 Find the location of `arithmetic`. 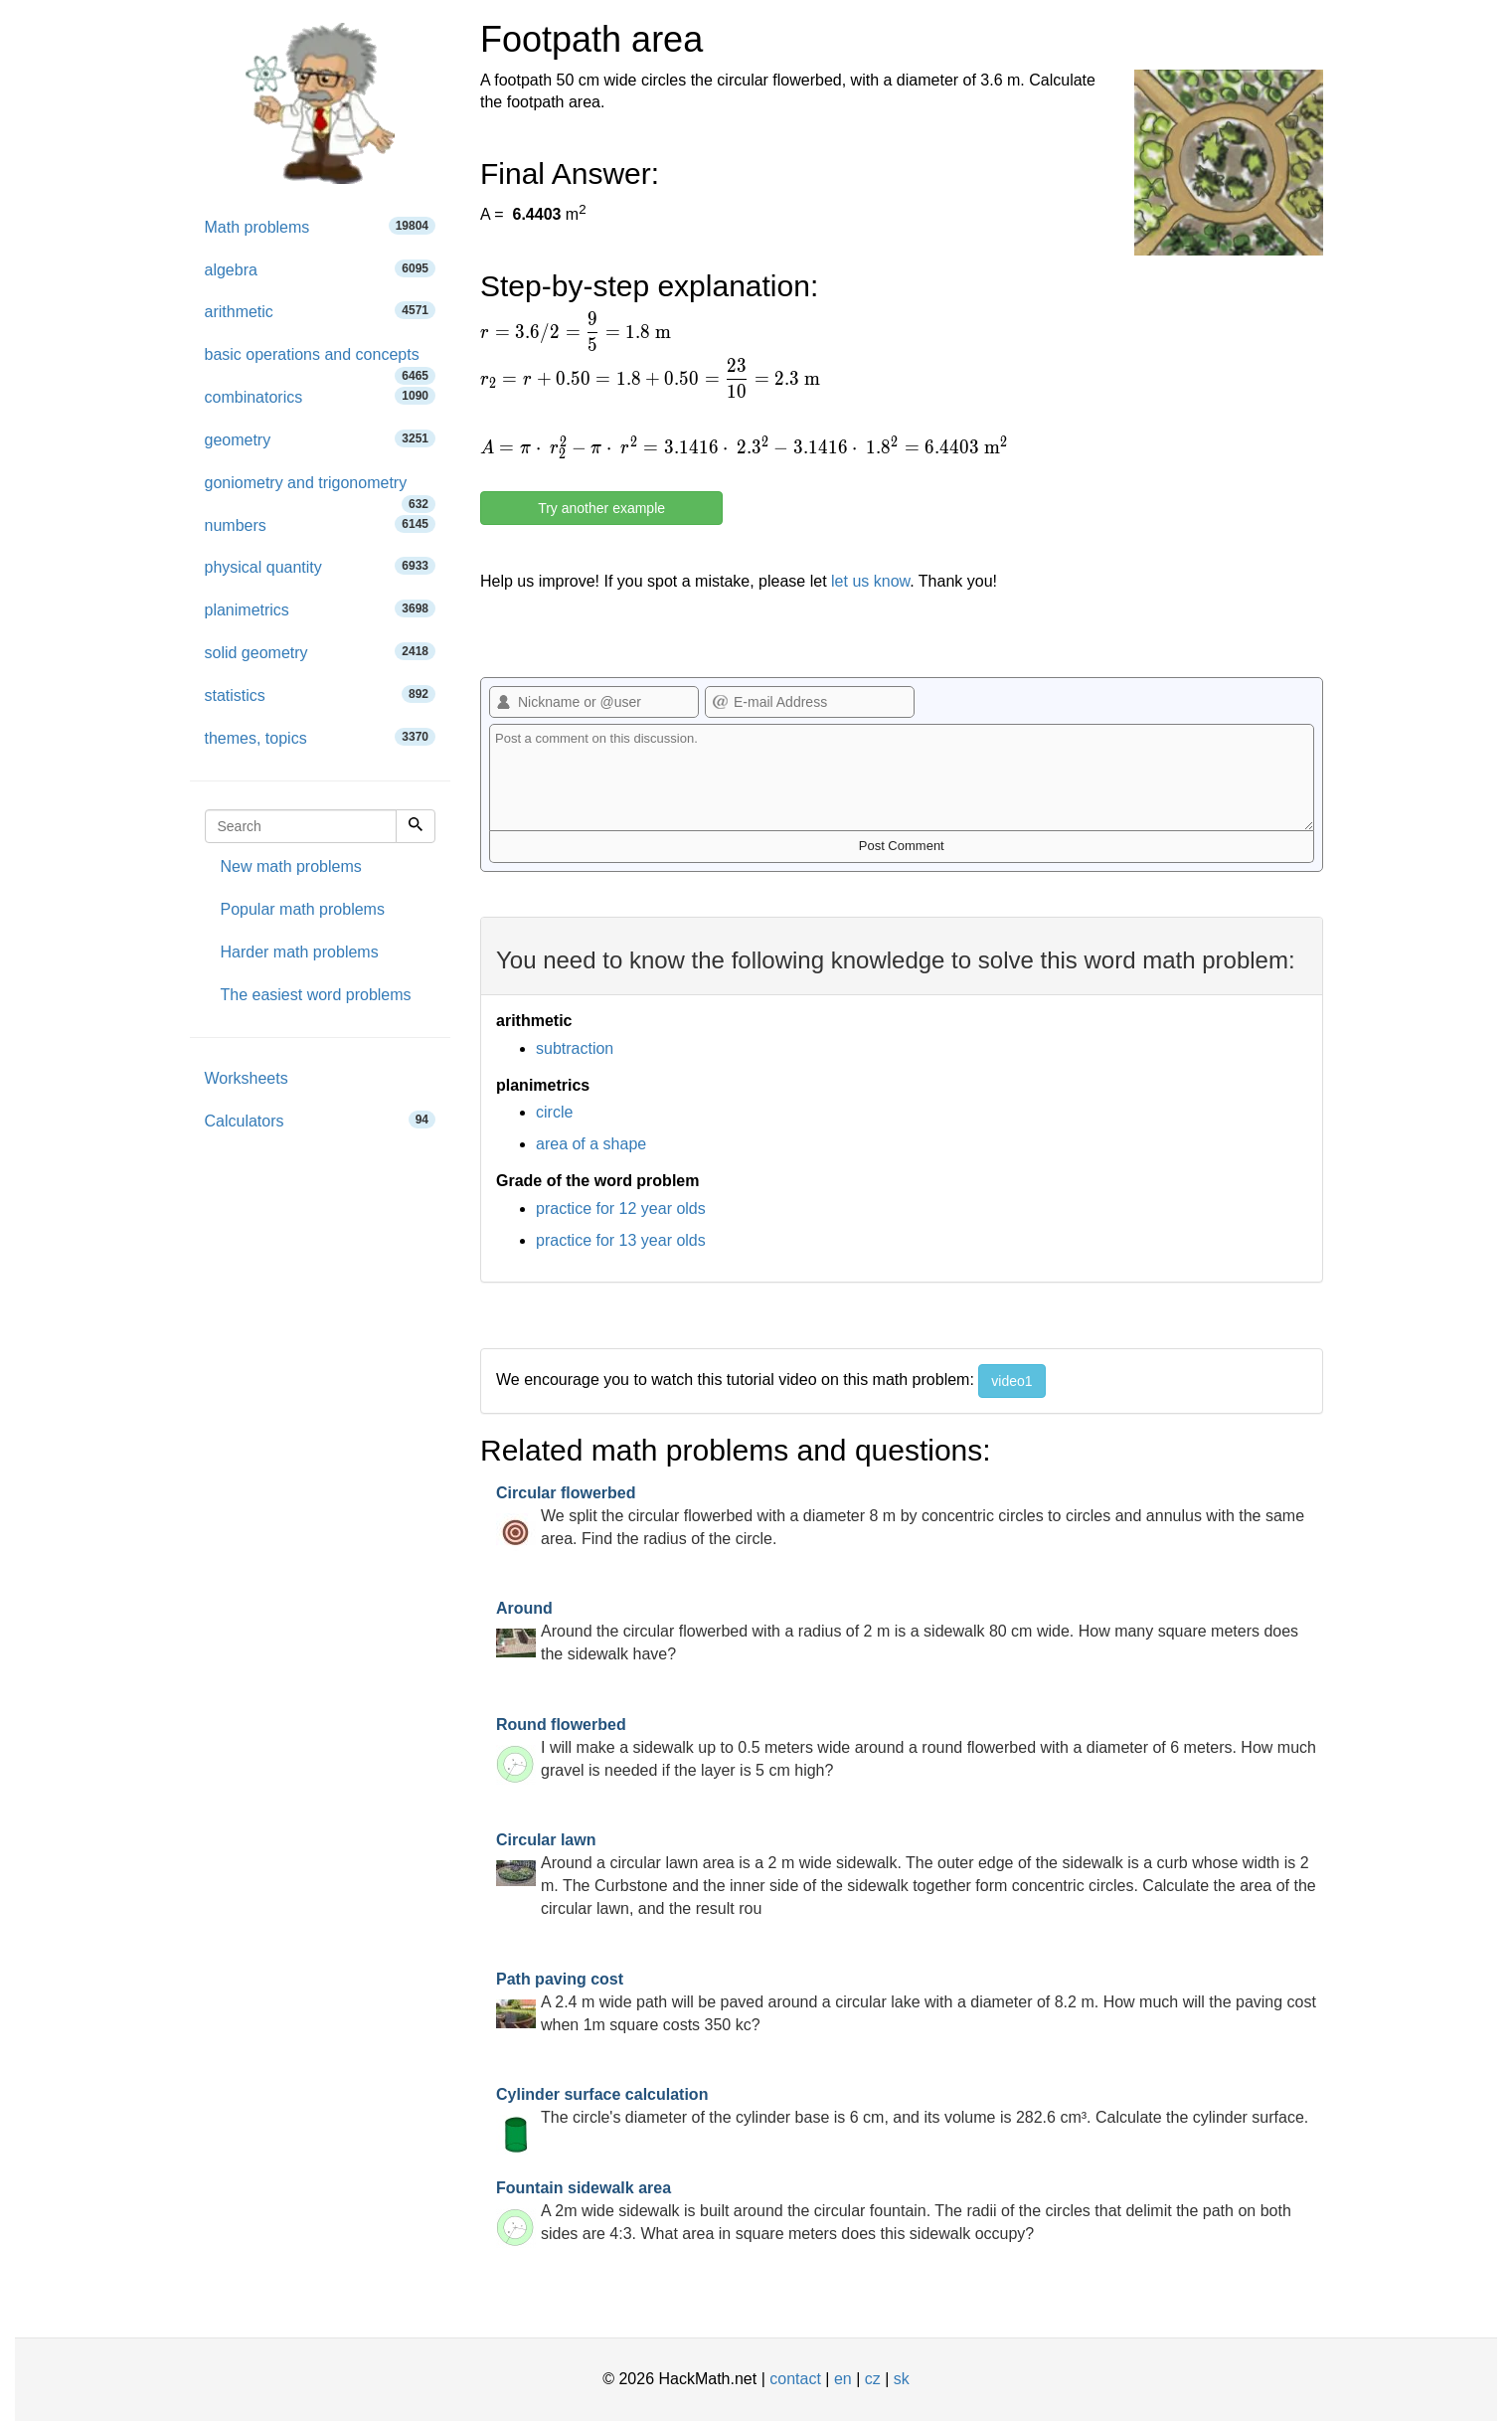

arithmetic is located at coordinates (320, 310).